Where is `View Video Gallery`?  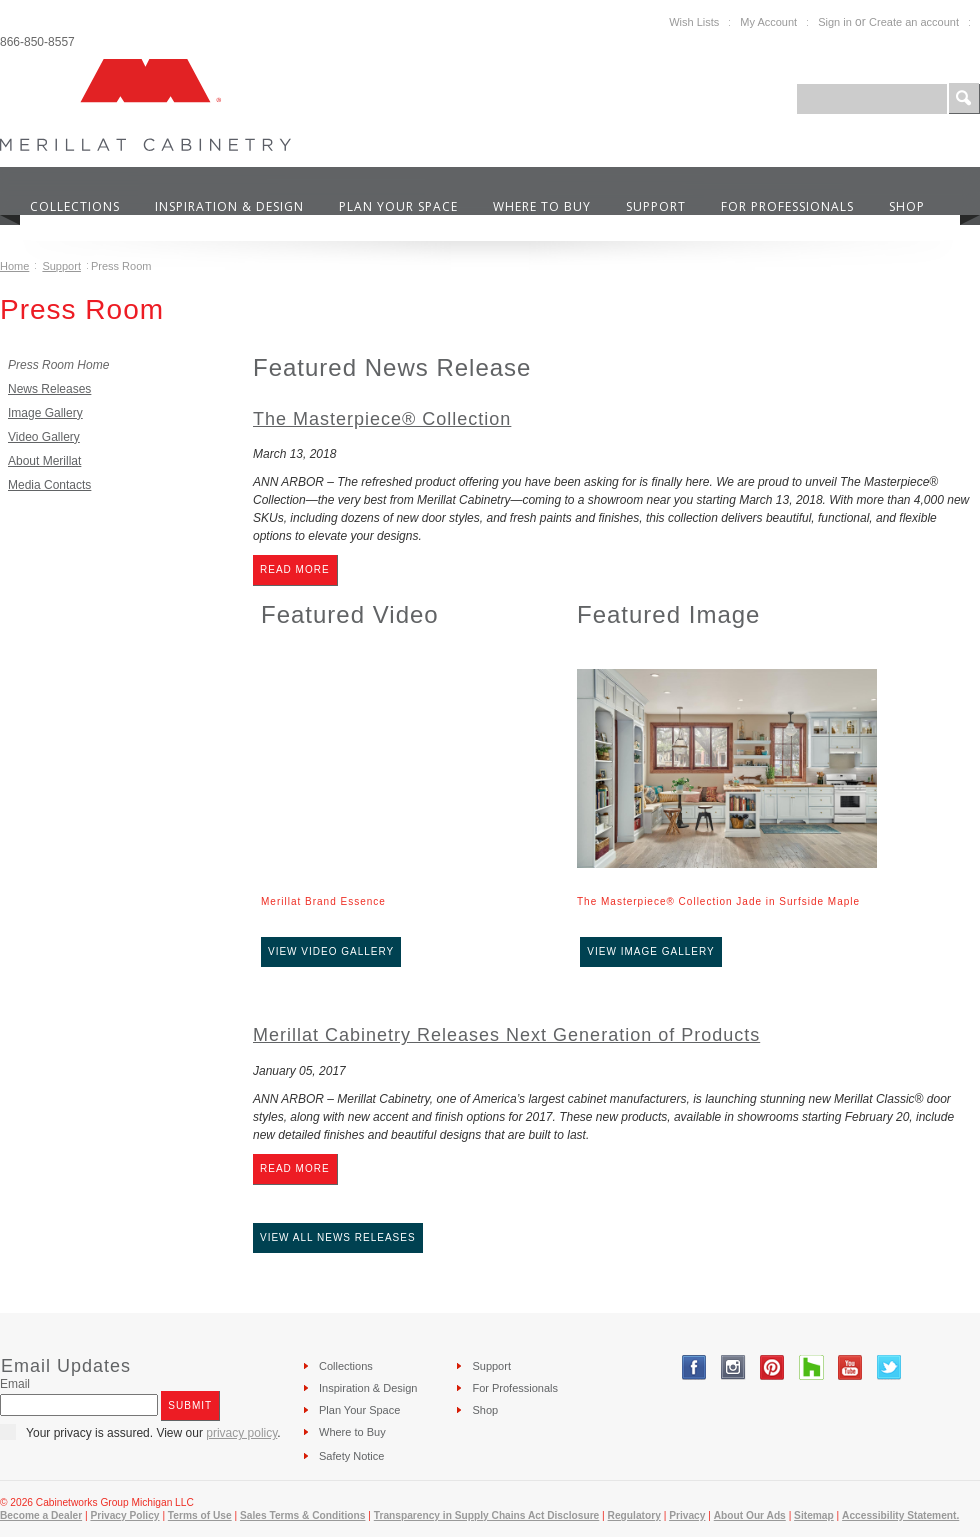 View Video Gallery is located at coordinates (331, 951).